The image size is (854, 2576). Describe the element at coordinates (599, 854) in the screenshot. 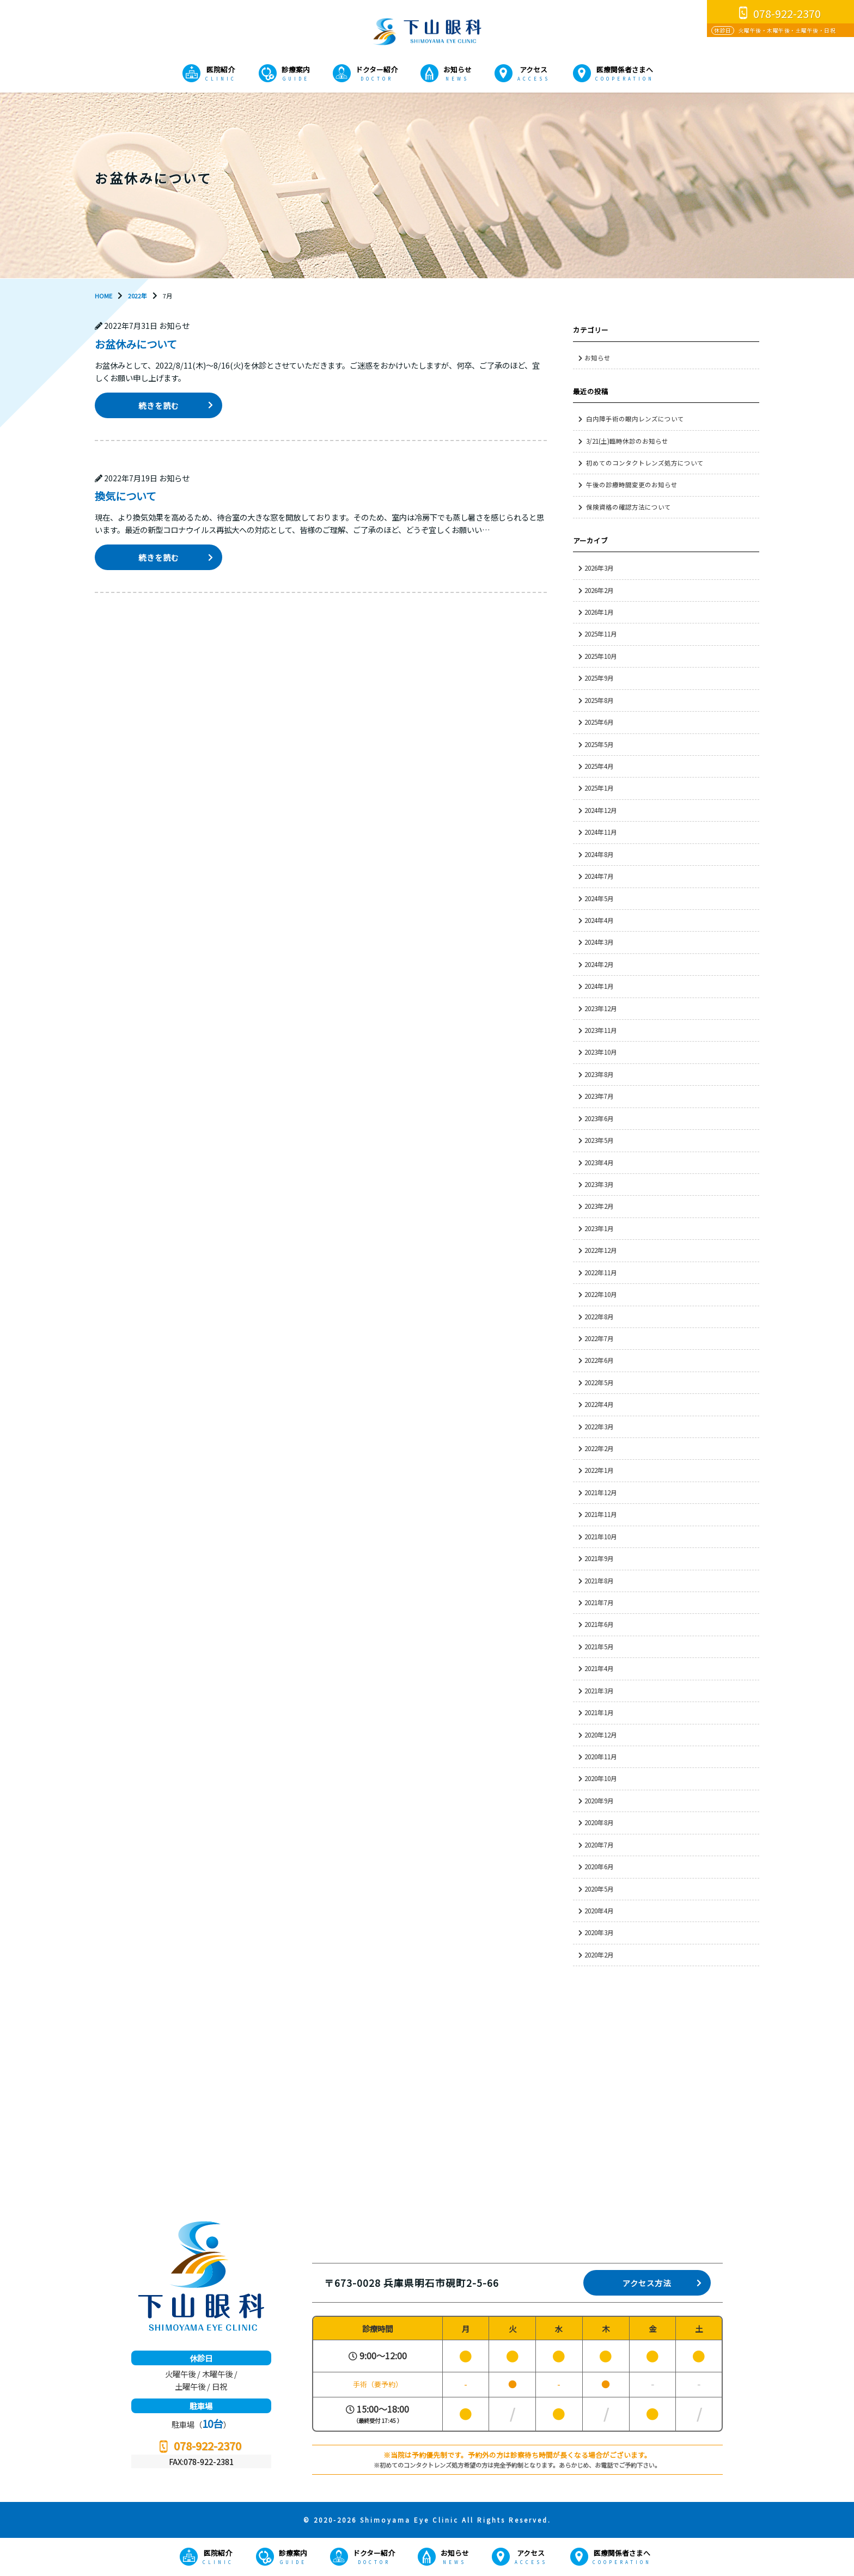

I see `2024年8月` at that location.